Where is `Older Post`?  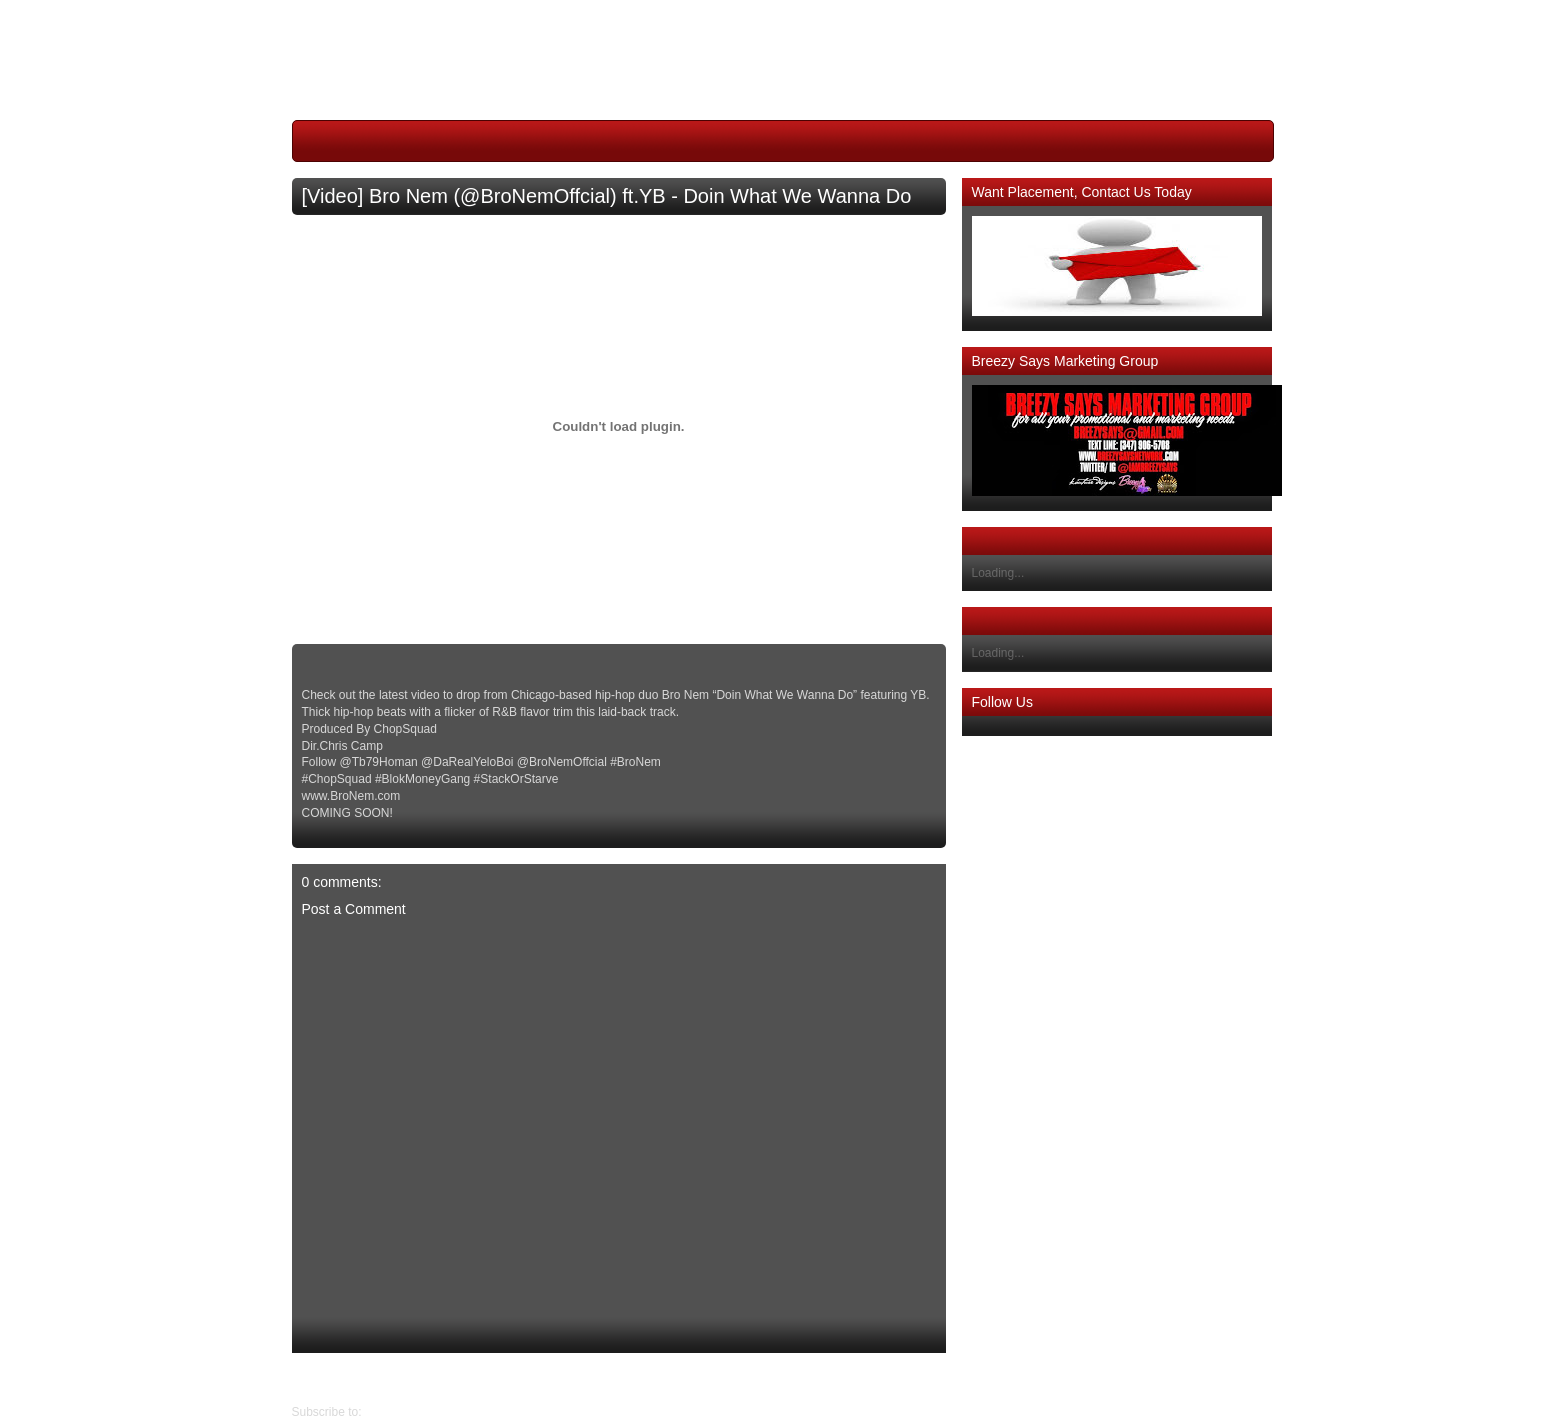 Older Post is located at coordinates (320, 1378).